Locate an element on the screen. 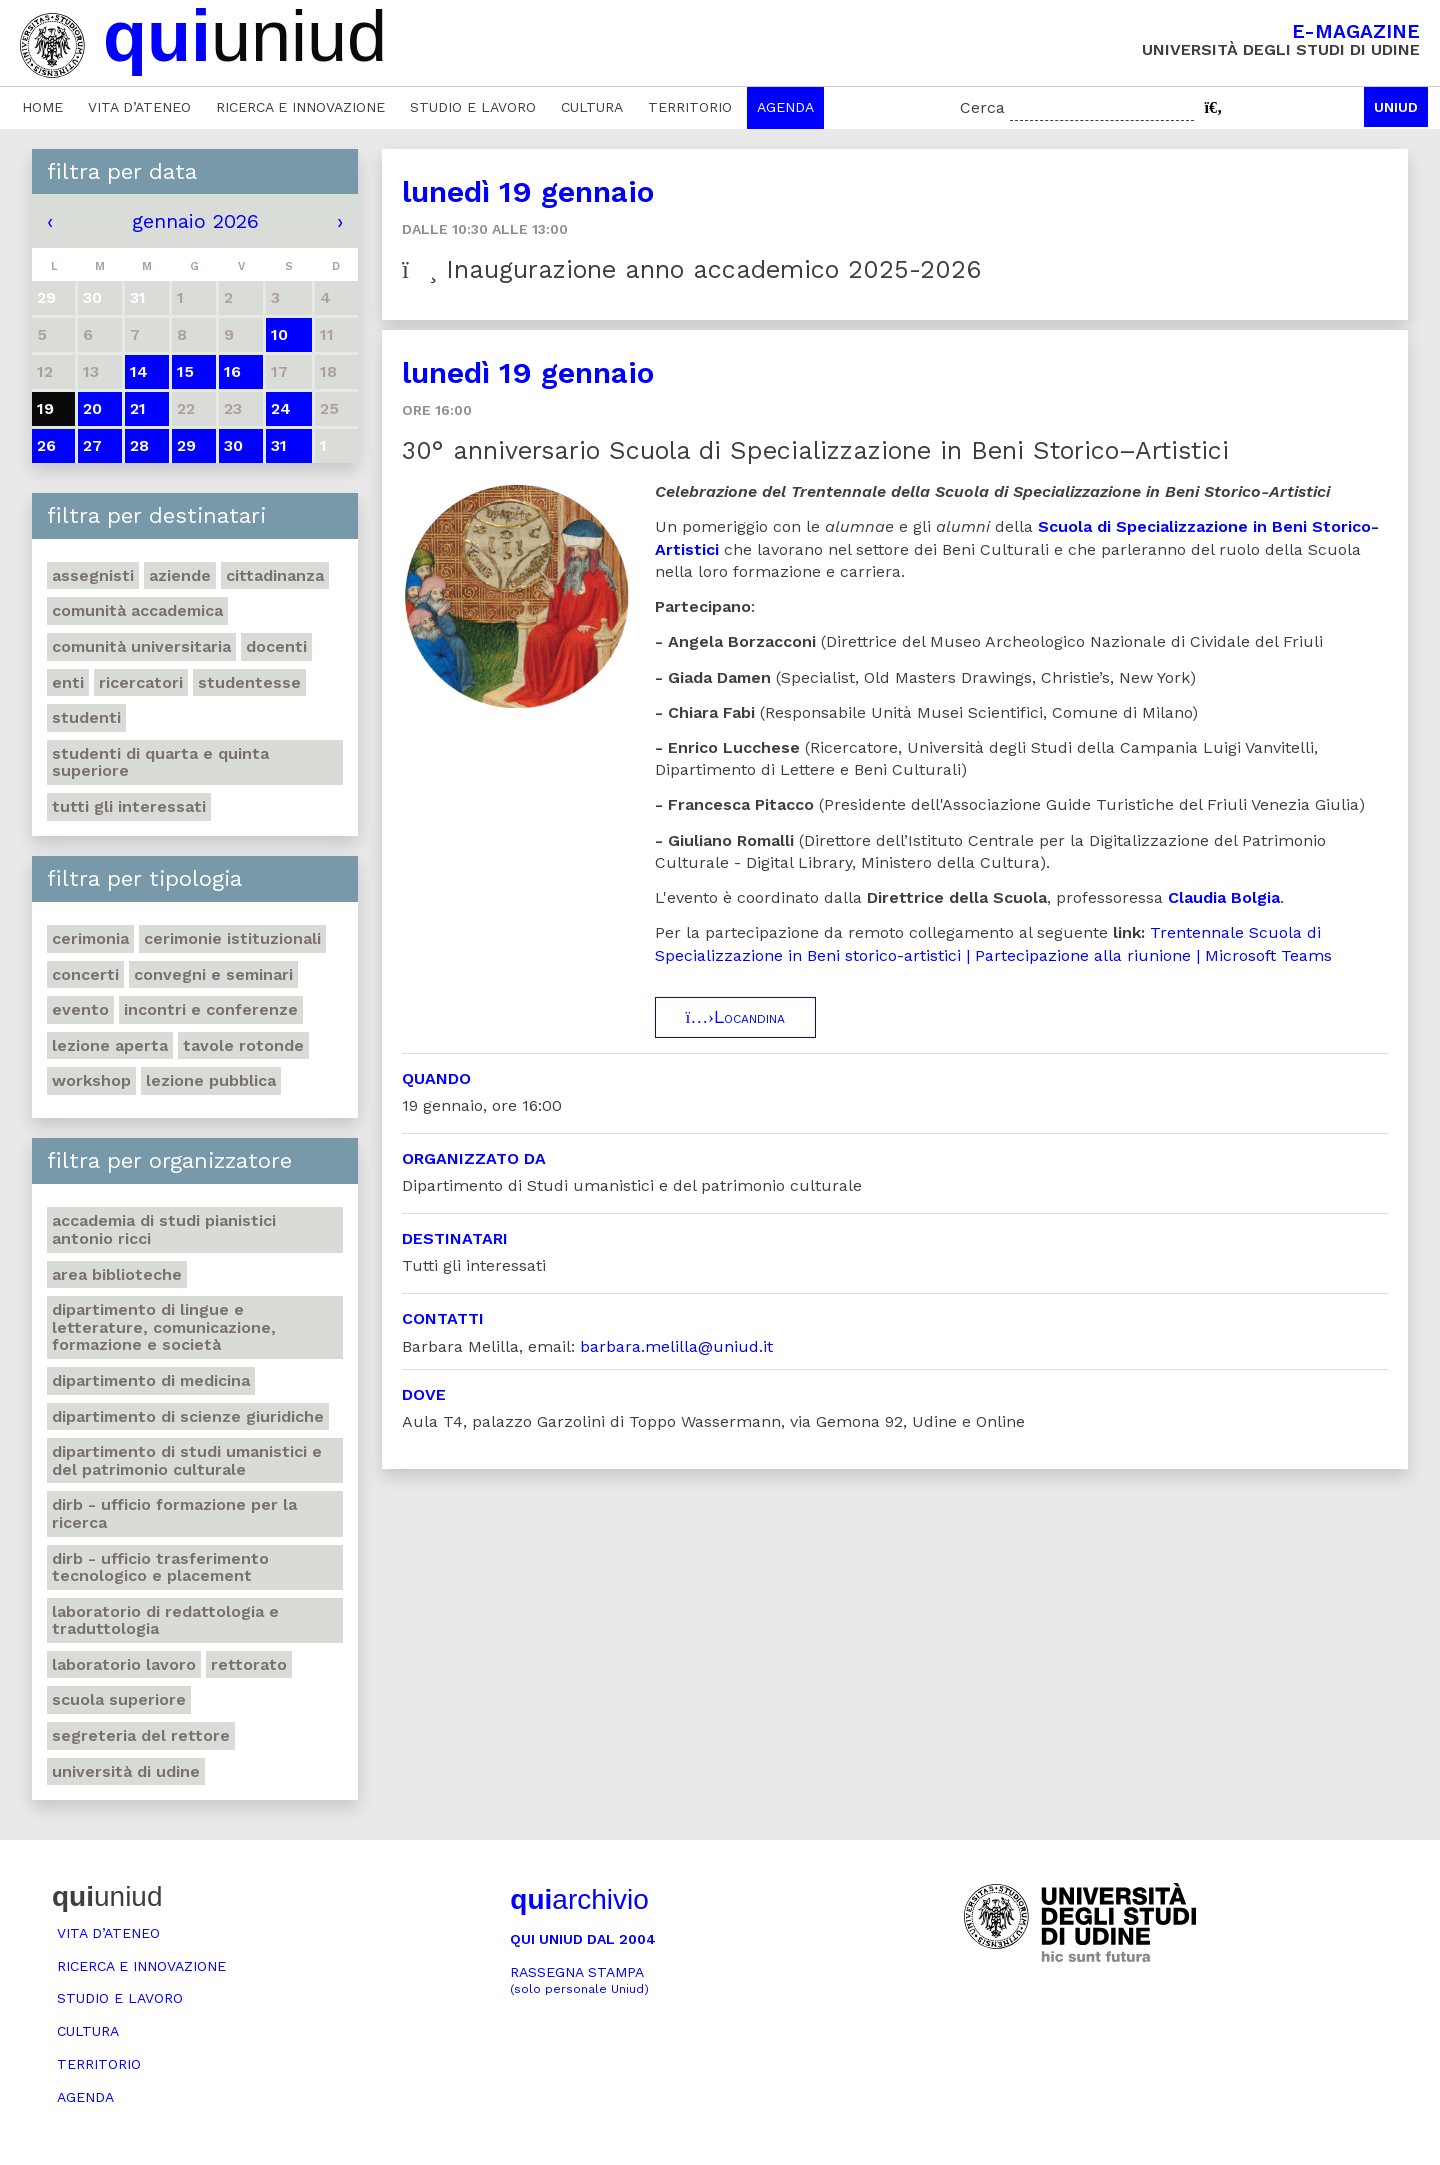 The height and width of the screenshot is (2165, 1440). Evento is located at coordinates (80, 1009).